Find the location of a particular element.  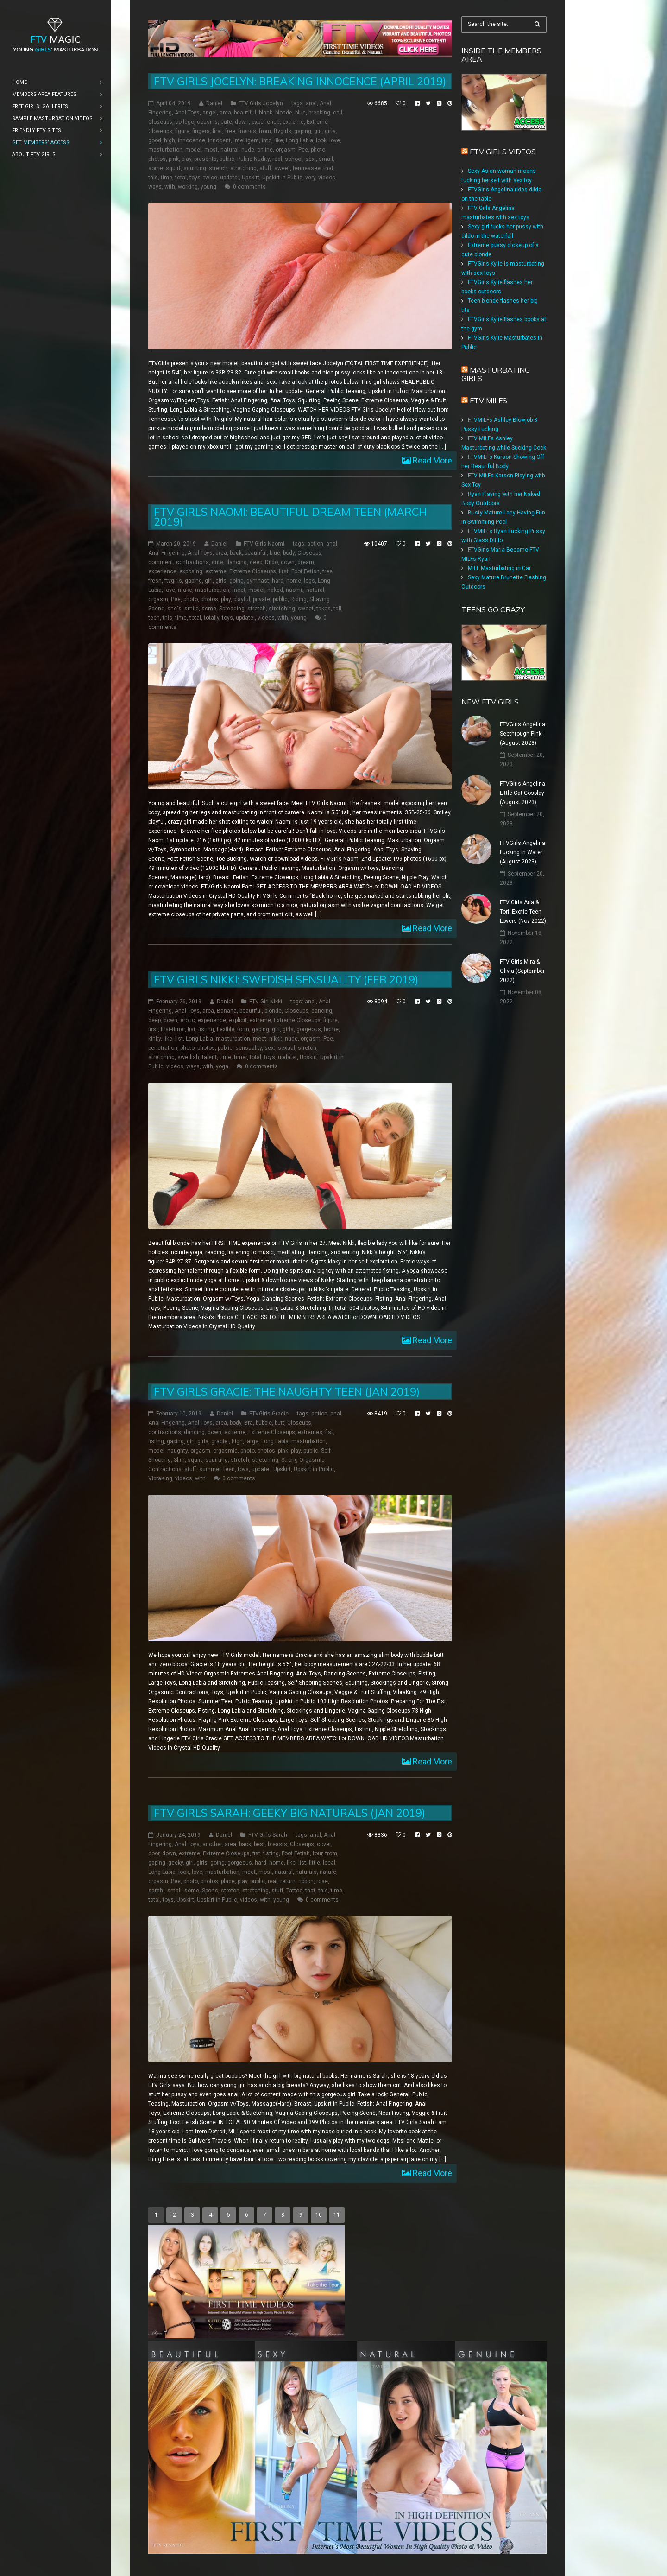

gaping is located at coordinates (302, 131).